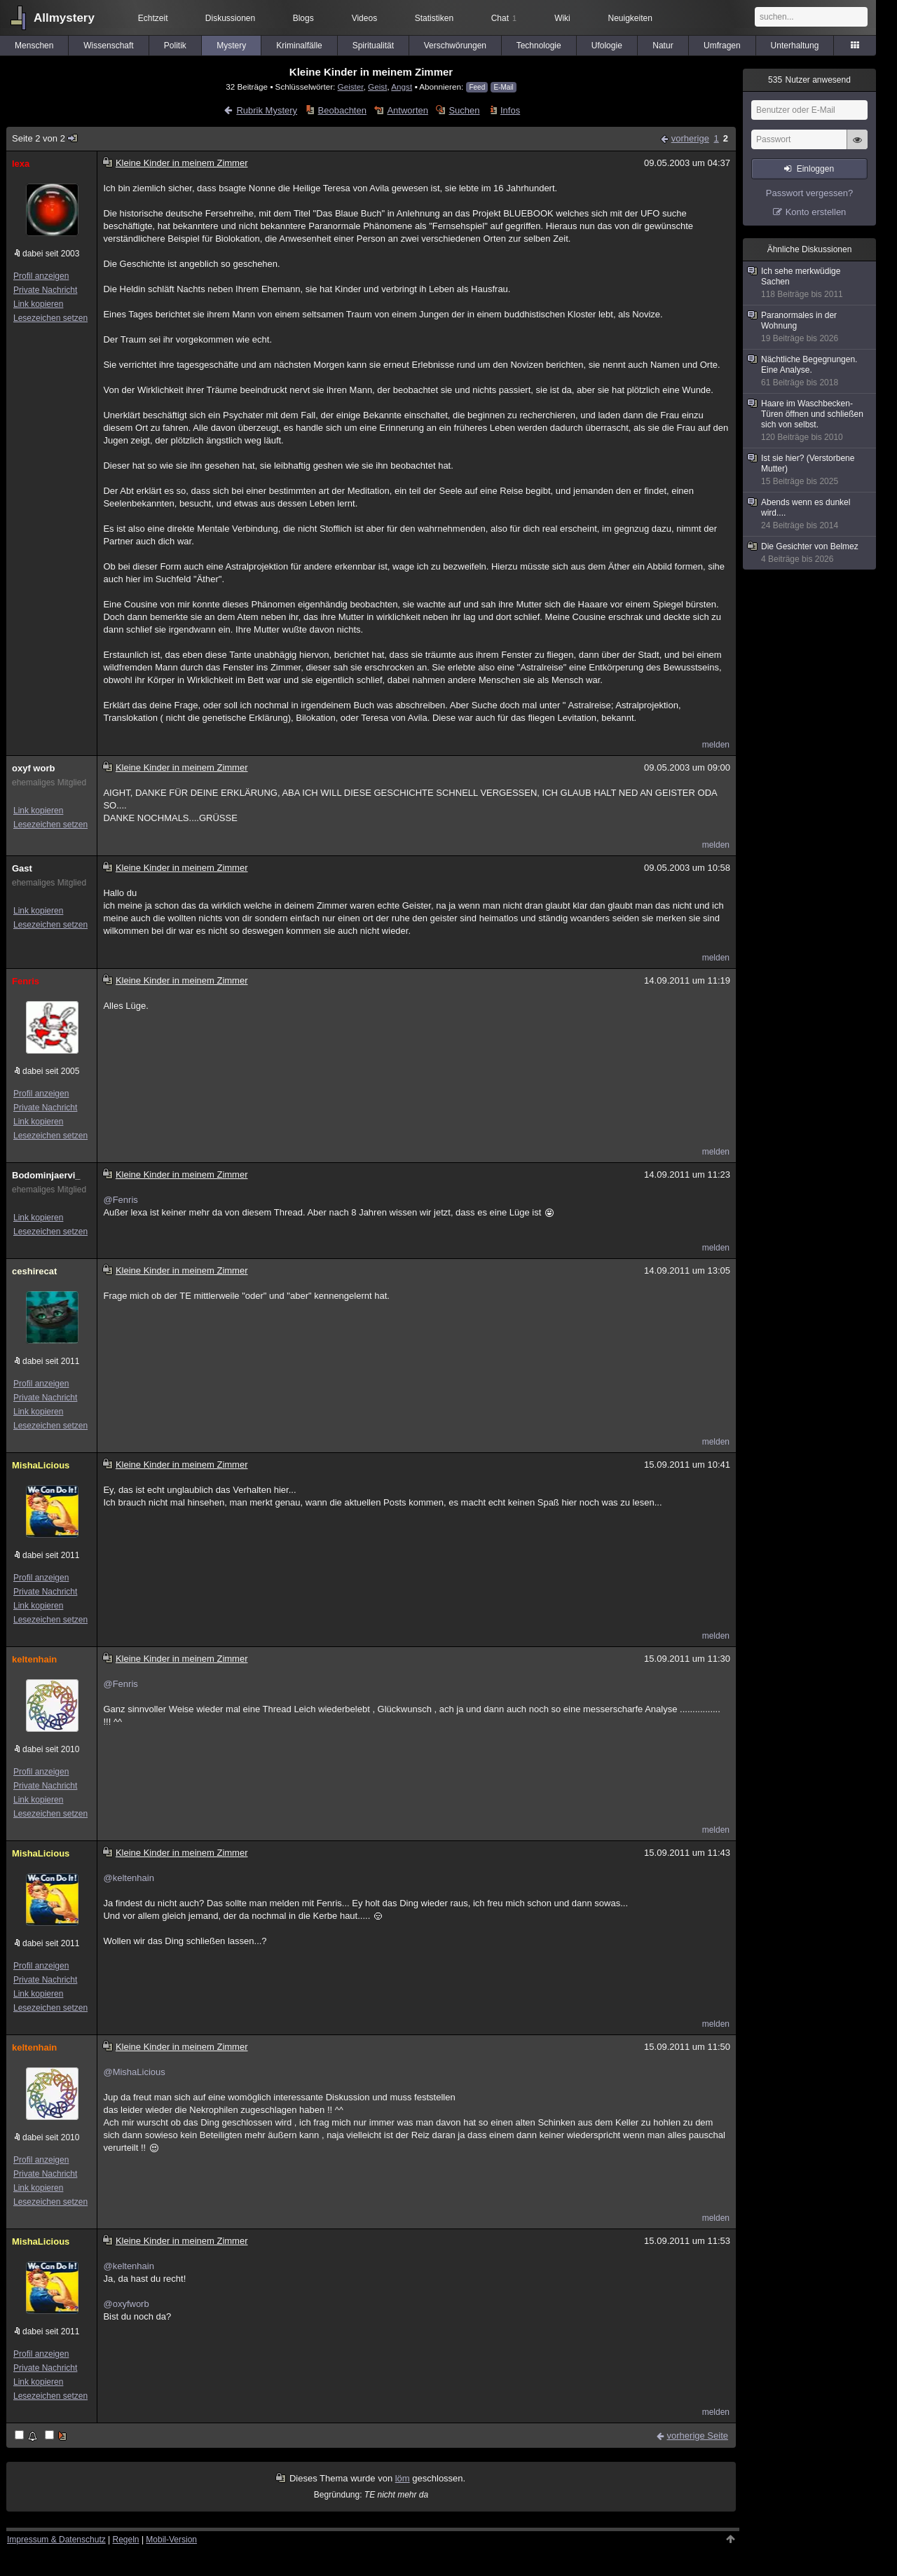  Describe the element at coordinates (697, 2435) in the screenshot. I see `vorherige Seite` at that location.